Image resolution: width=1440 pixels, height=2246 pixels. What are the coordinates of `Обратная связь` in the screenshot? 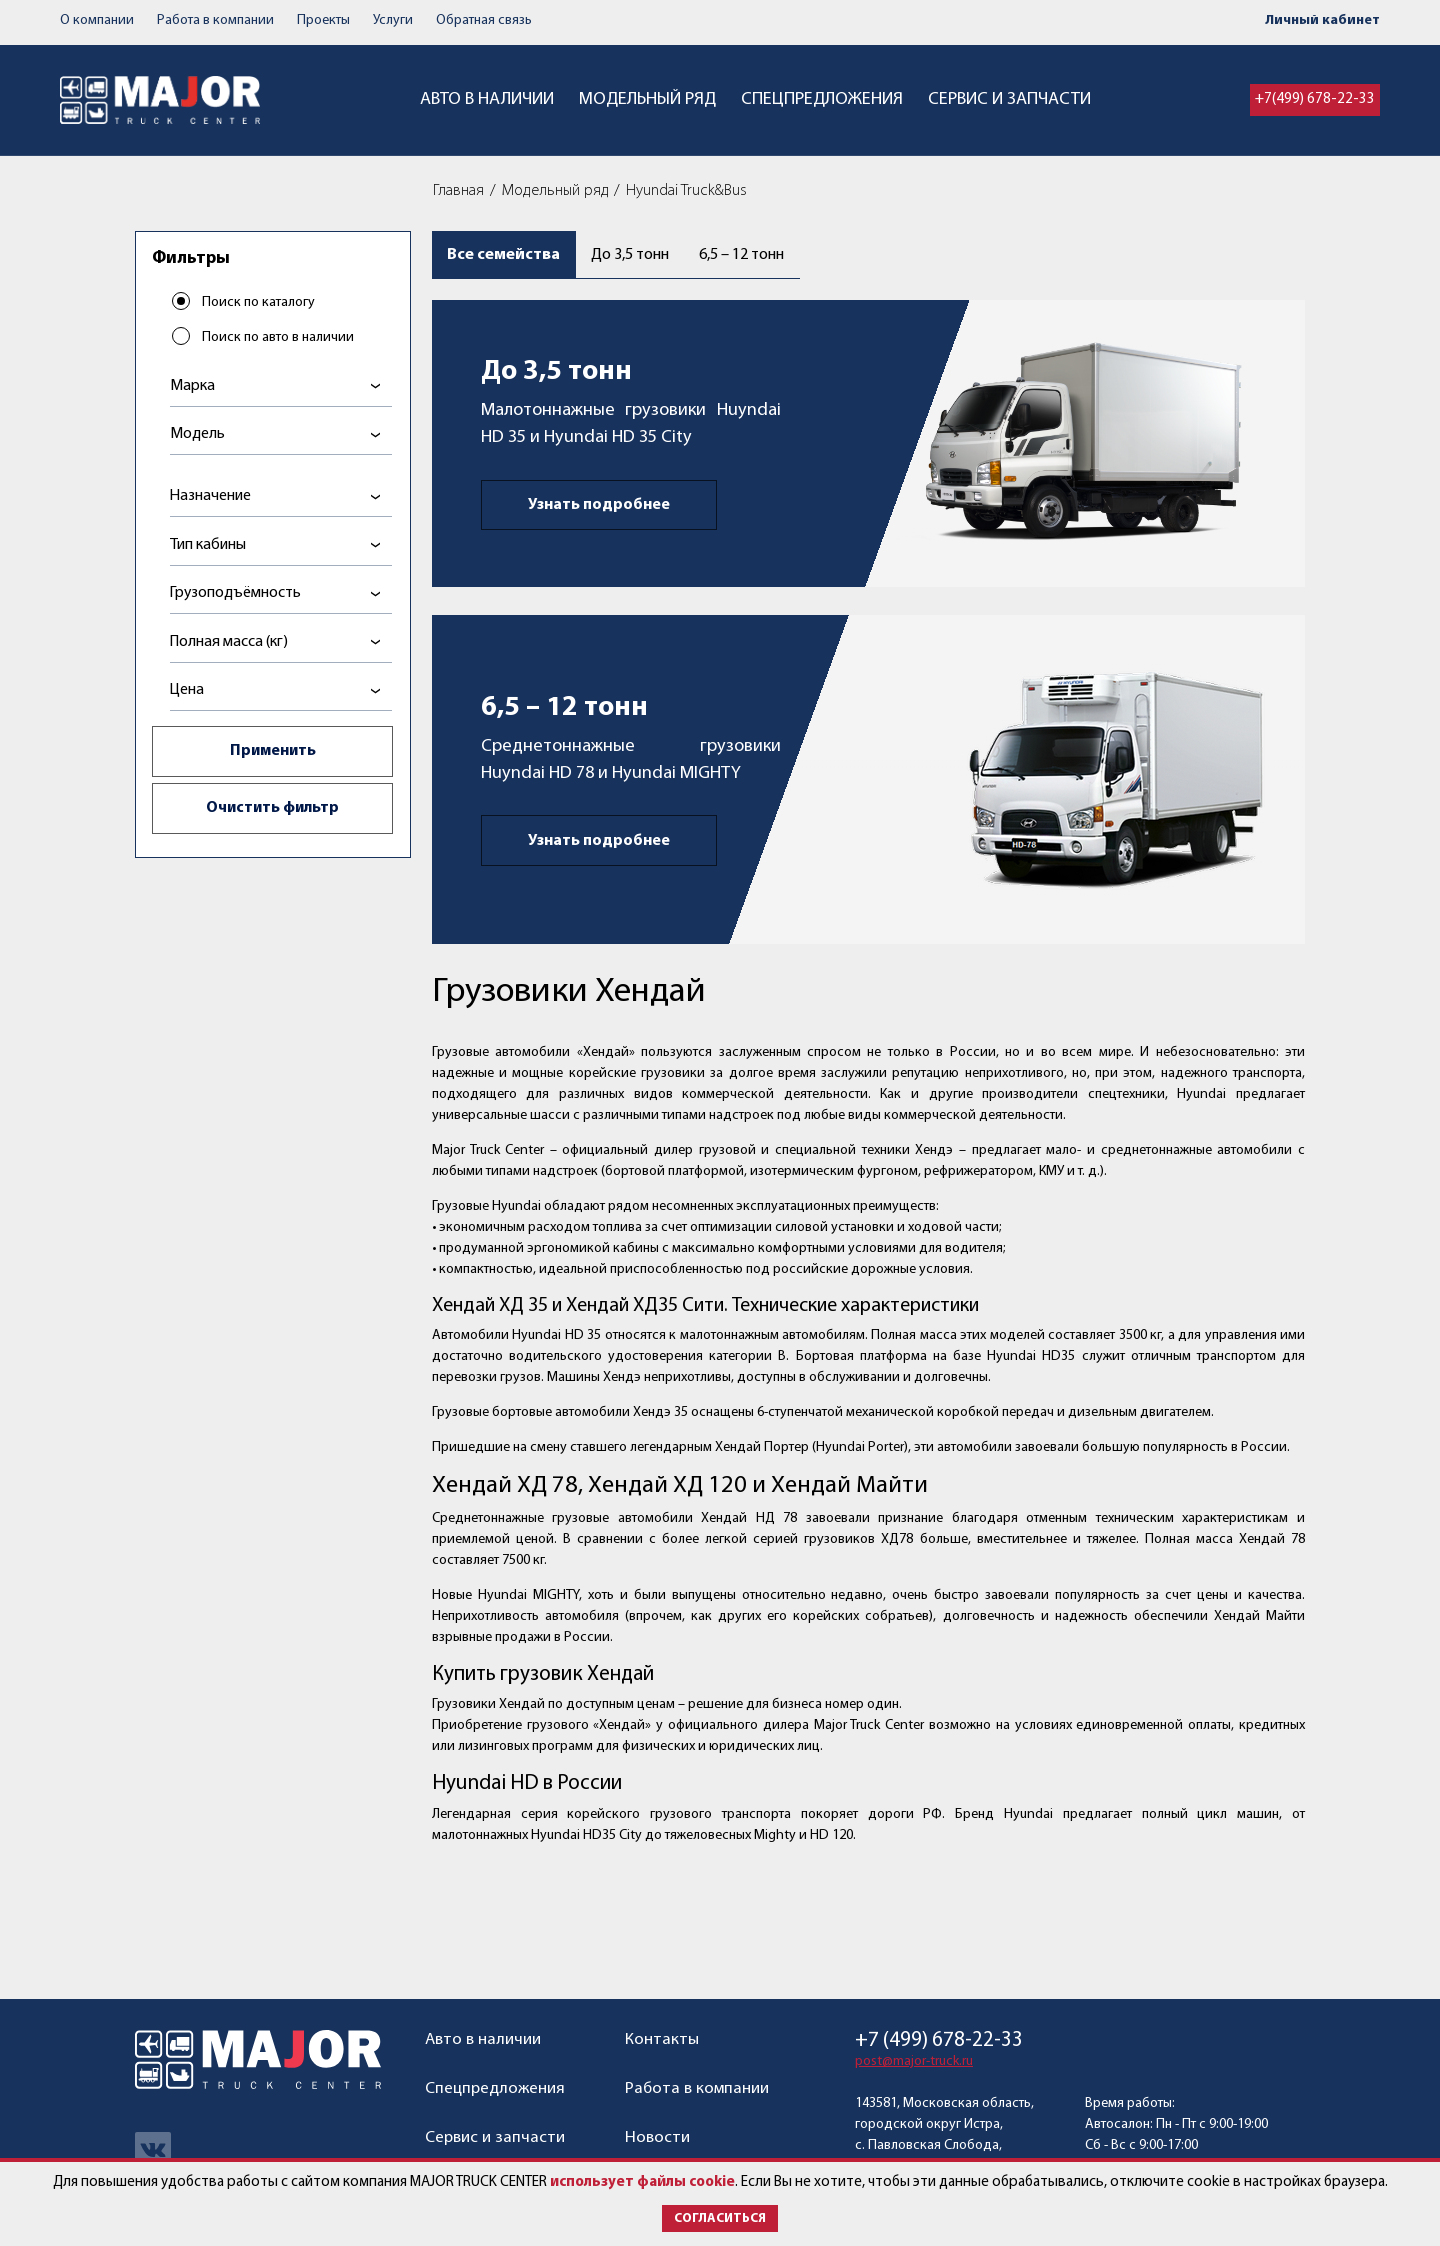 It's located at (484, 20).